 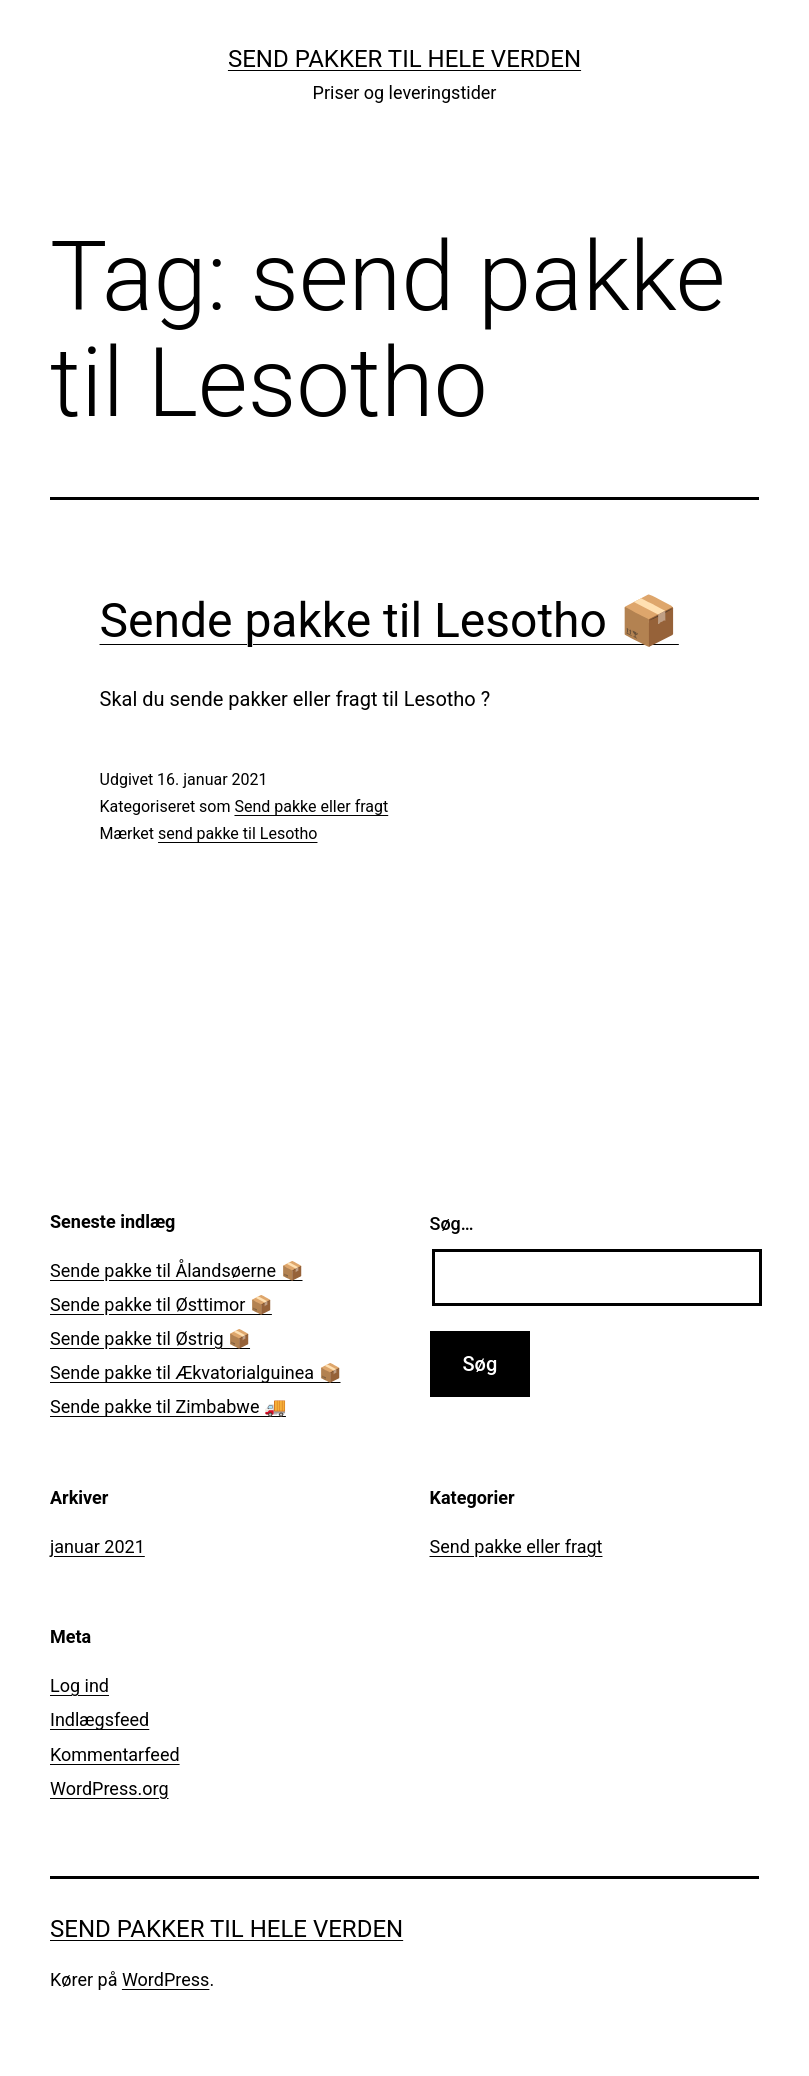 I want to click on Kommentarfeed, so click(x=115, y=1754).